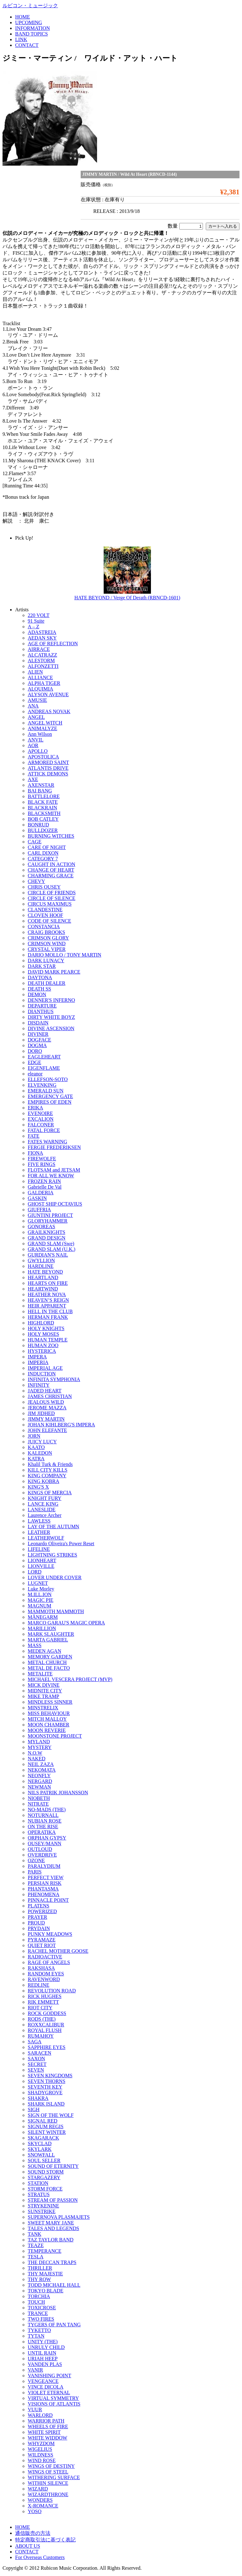 This screenshot has height=2576, width=242. I want to click on REVOLUTION ROAD, so click(52, 1990).